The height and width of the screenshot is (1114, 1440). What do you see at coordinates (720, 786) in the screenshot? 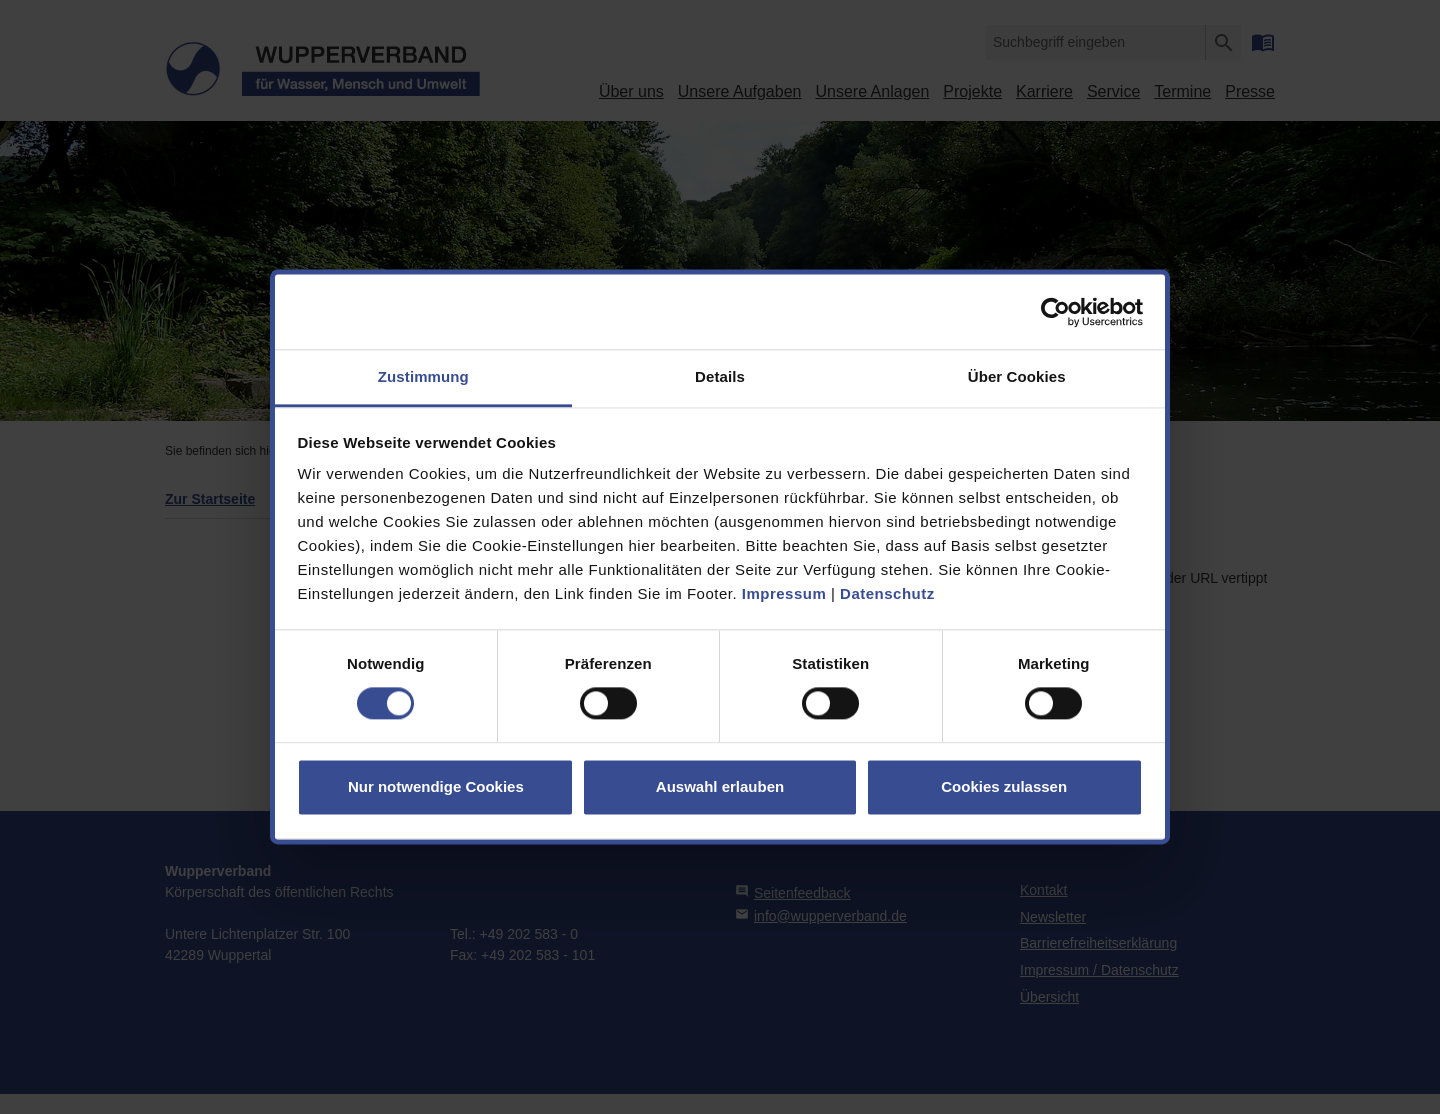
I see `Auswahl erlauben` at bounding box center [720, 786].